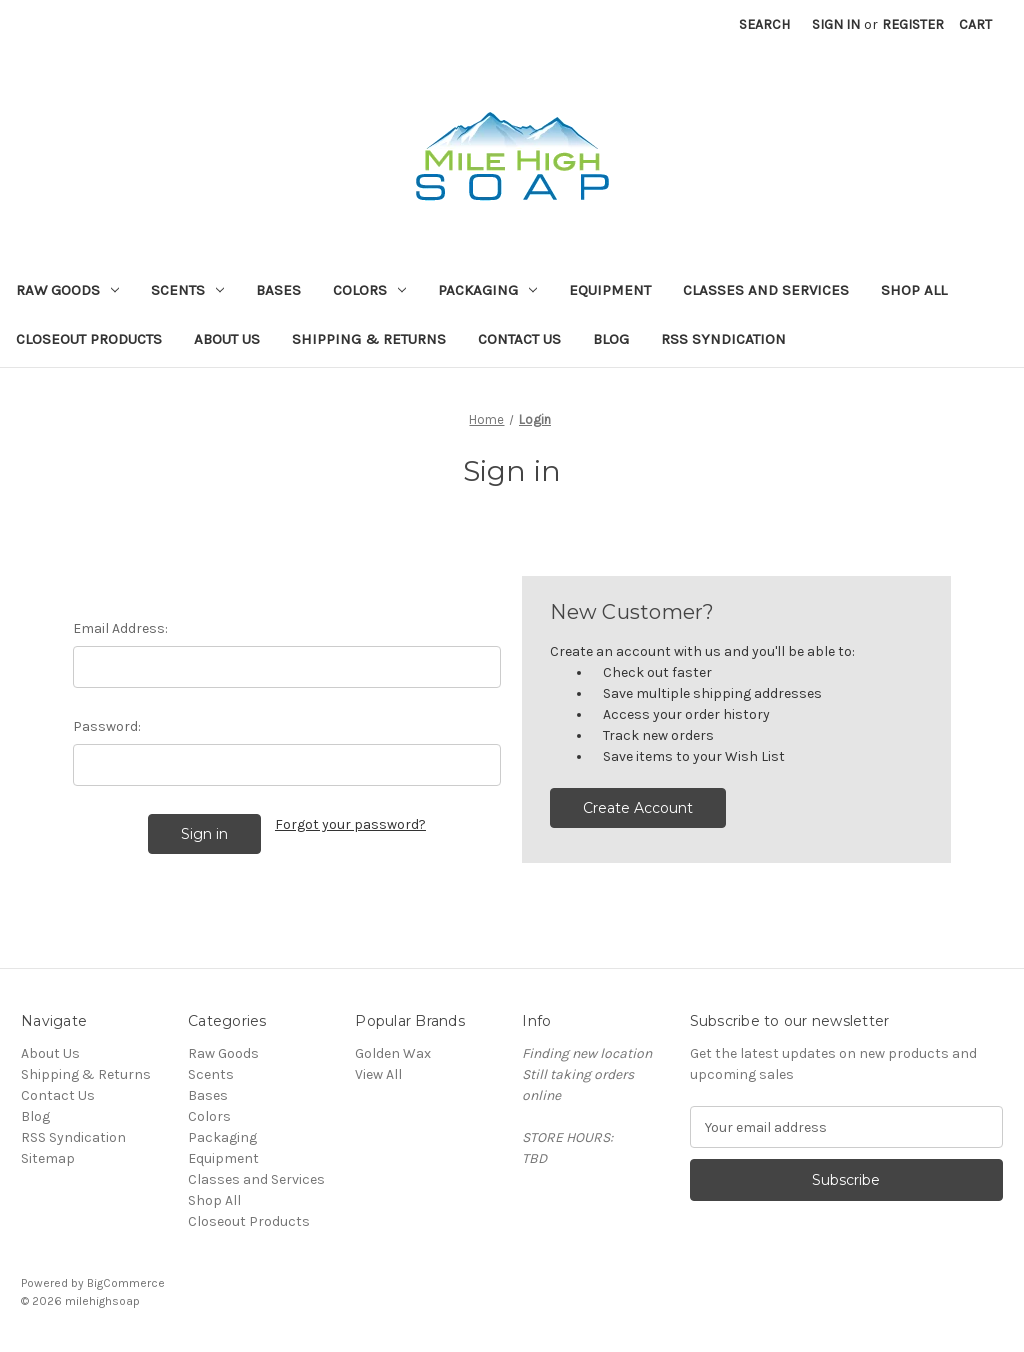 The width and height of the screenshot is (1024, 1352). Describe the element at coordinates (914, 290) in the screenshot. I see `Shop All` at that location.